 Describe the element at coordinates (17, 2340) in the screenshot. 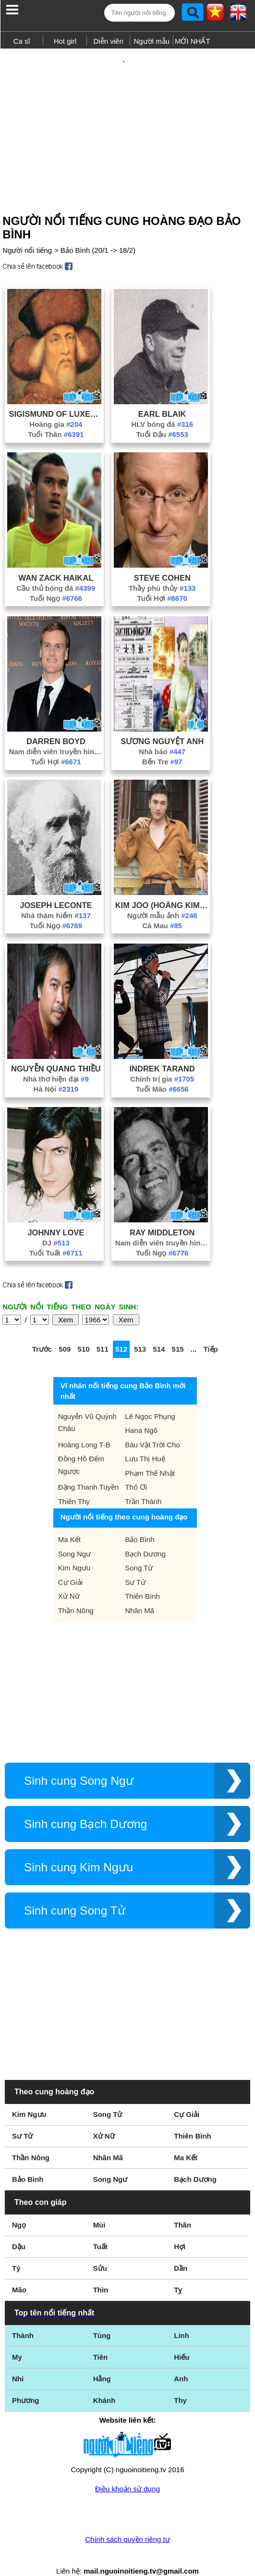

I see `My` at that location.